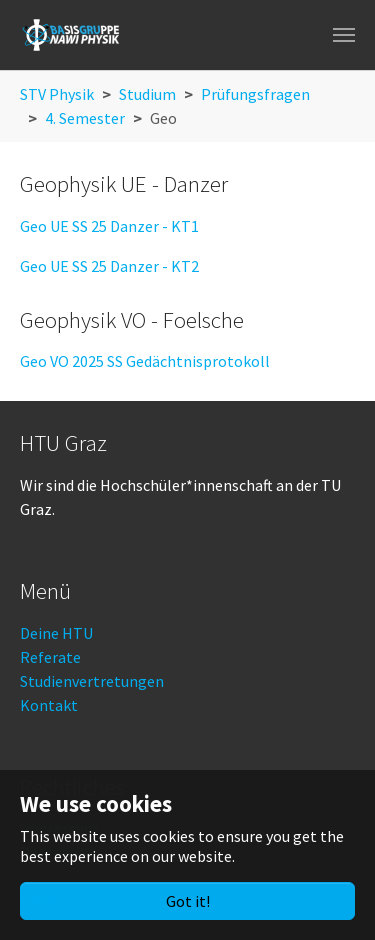 This screenshot has height=940, width=375. What do you see at coordinates (92, 681) in the screenshot?
I see `Studienvertretungen` at bounding box center [92, 681].